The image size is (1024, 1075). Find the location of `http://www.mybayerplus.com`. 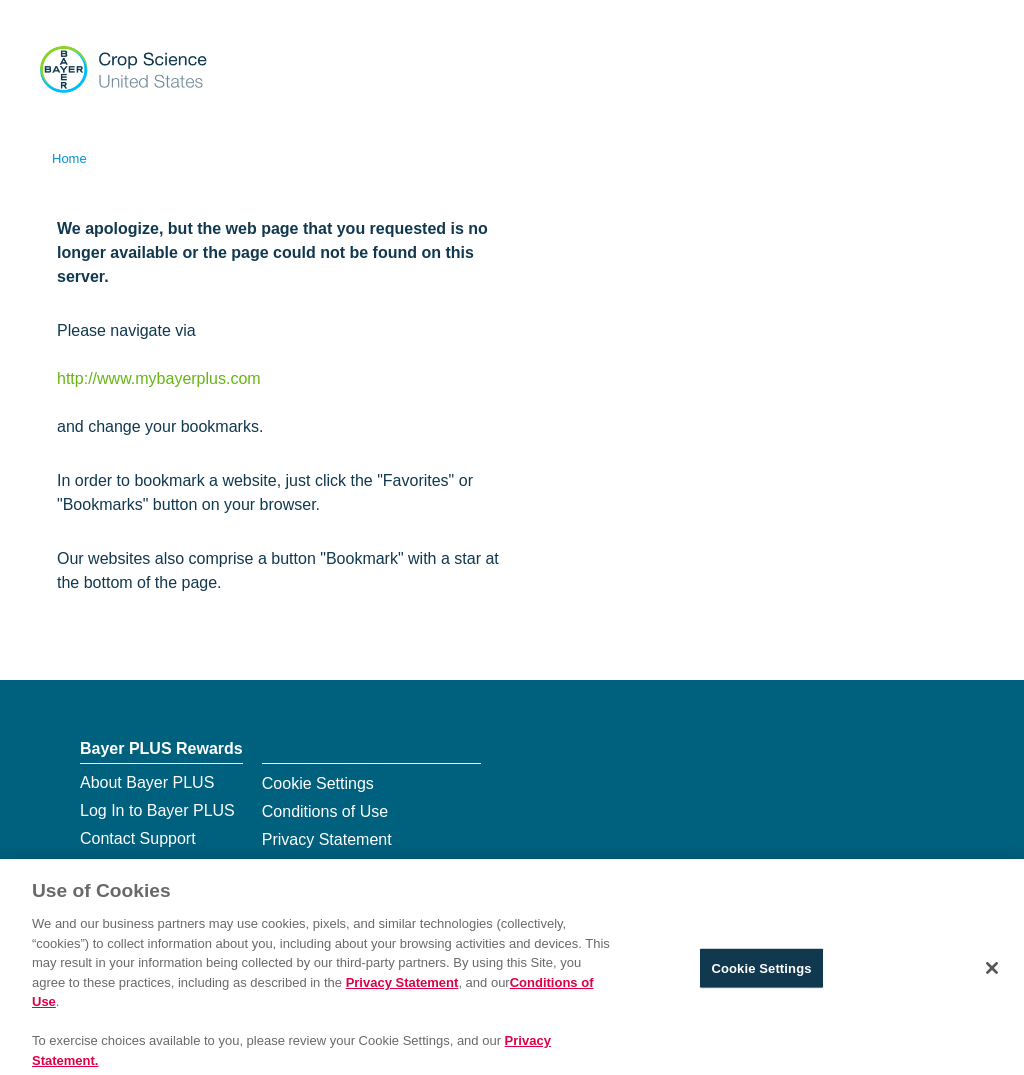

http://www.mybayerplus.com is located at coordinates (159, 378).